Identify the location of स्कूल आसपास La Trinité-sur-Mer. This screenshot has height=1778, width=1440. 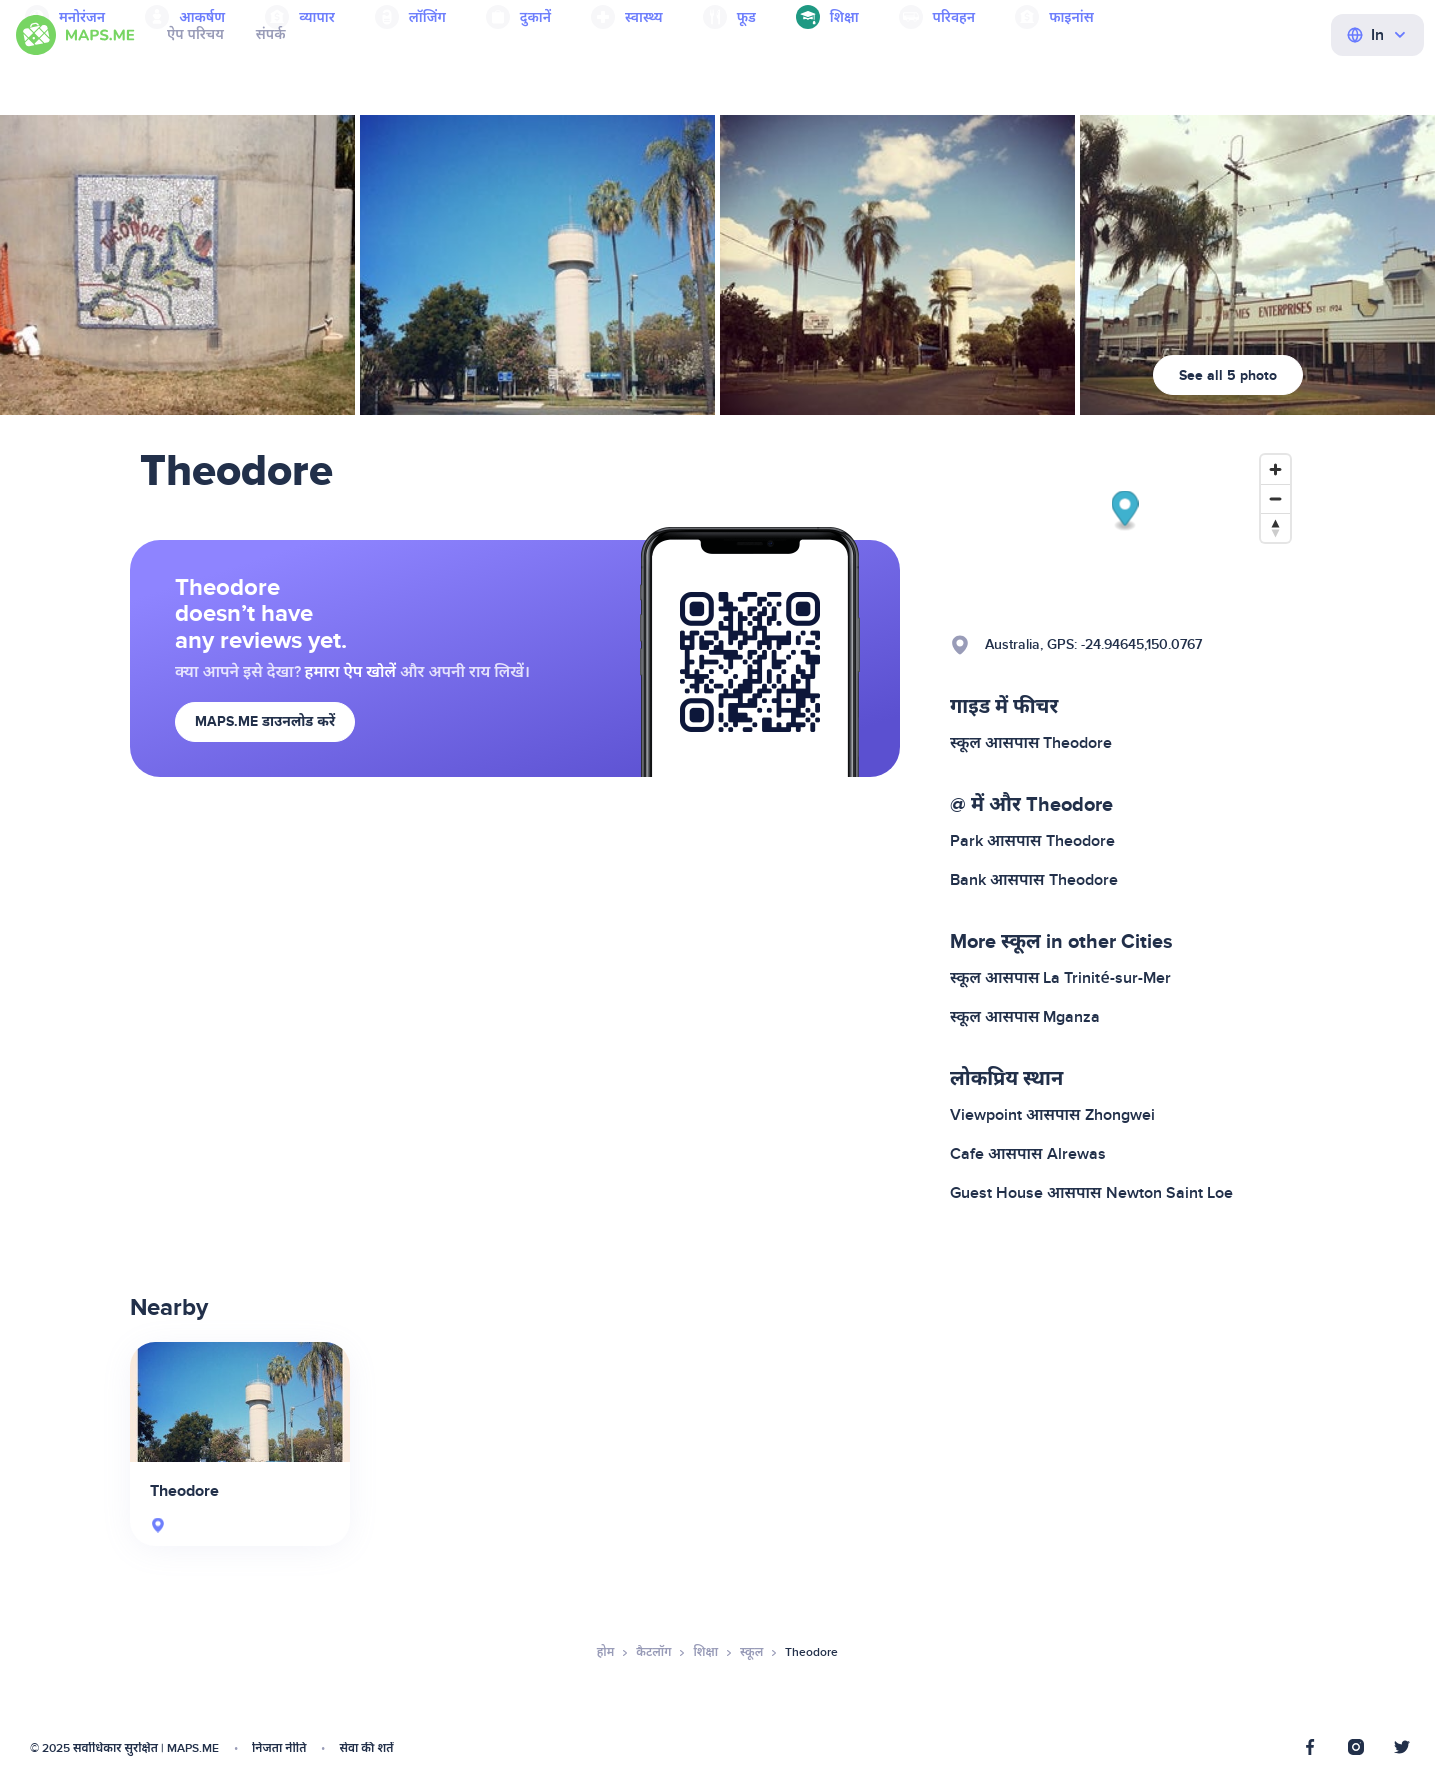
(1060, 978).